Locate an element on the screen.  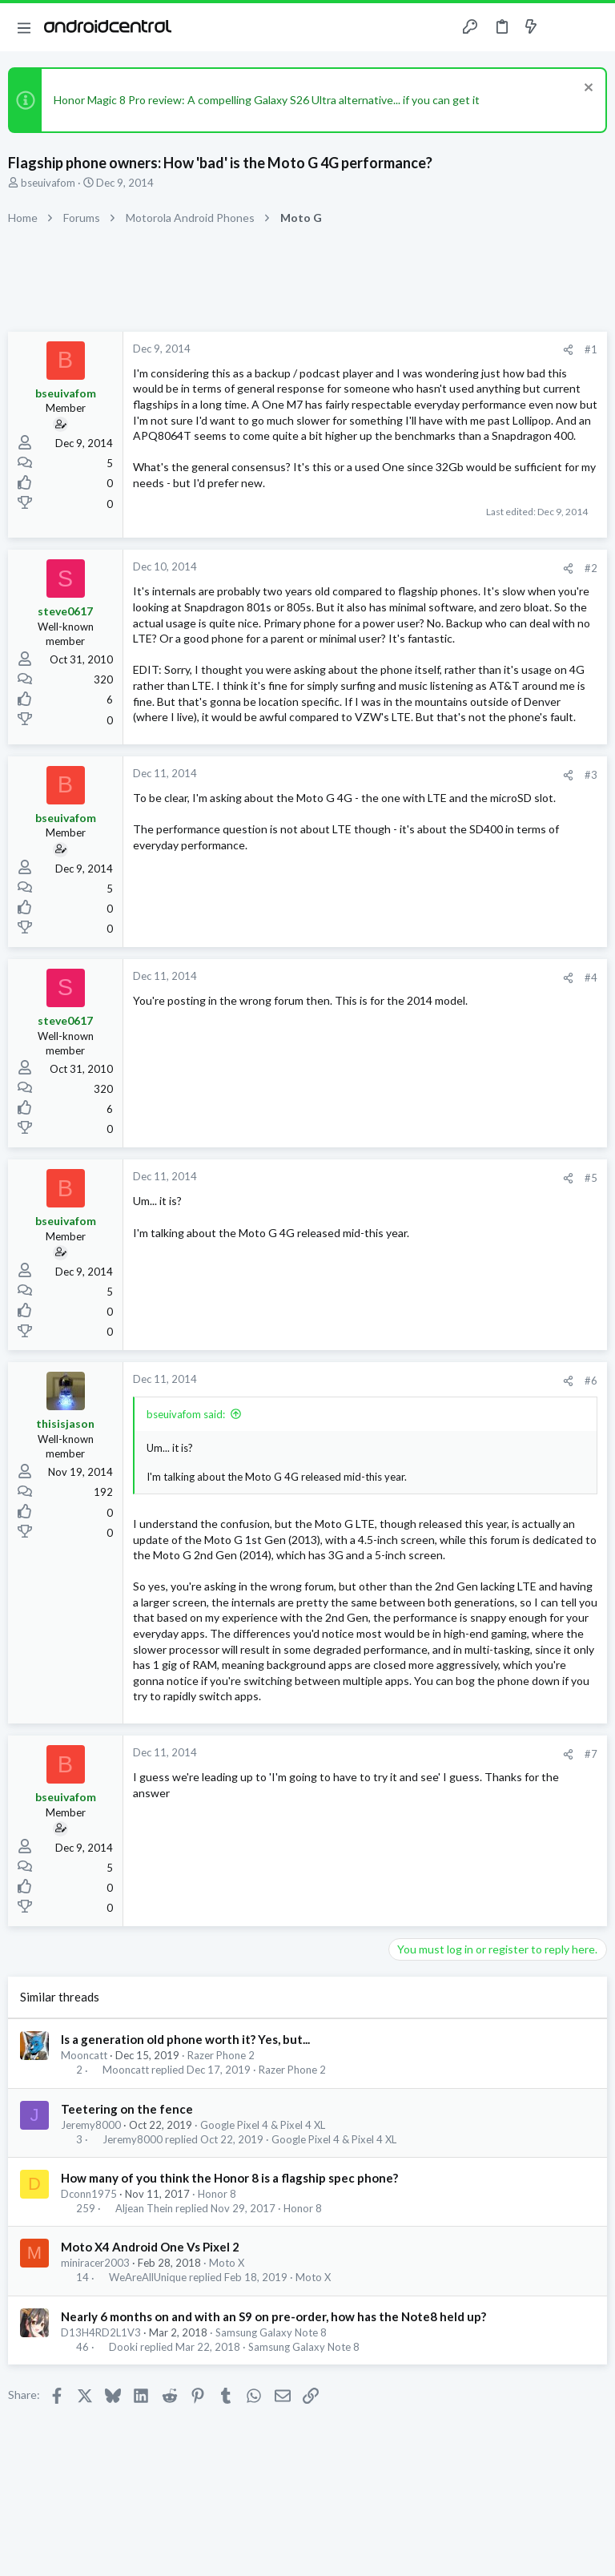
#4 is located at coordinates (591, 977).